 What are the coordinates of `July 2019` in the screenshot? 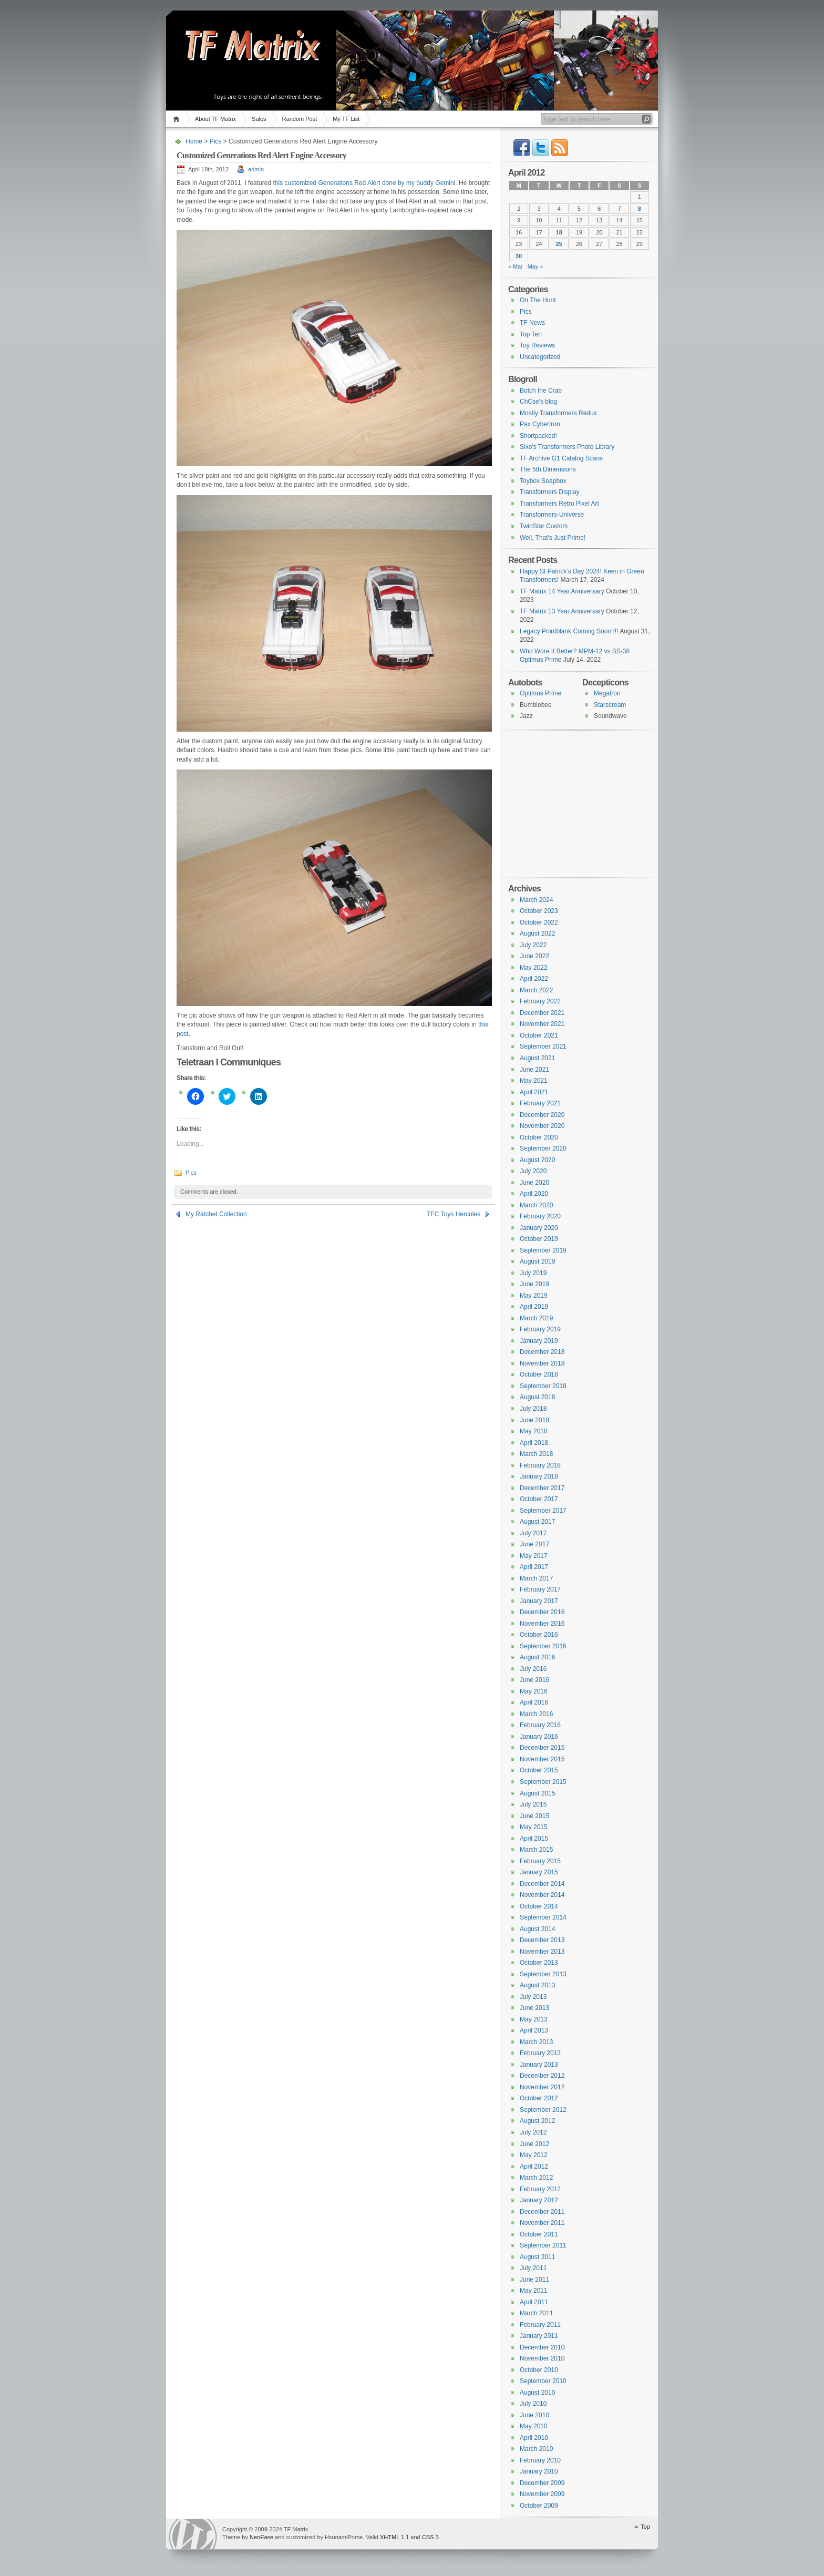 It's located at (533, 1273).